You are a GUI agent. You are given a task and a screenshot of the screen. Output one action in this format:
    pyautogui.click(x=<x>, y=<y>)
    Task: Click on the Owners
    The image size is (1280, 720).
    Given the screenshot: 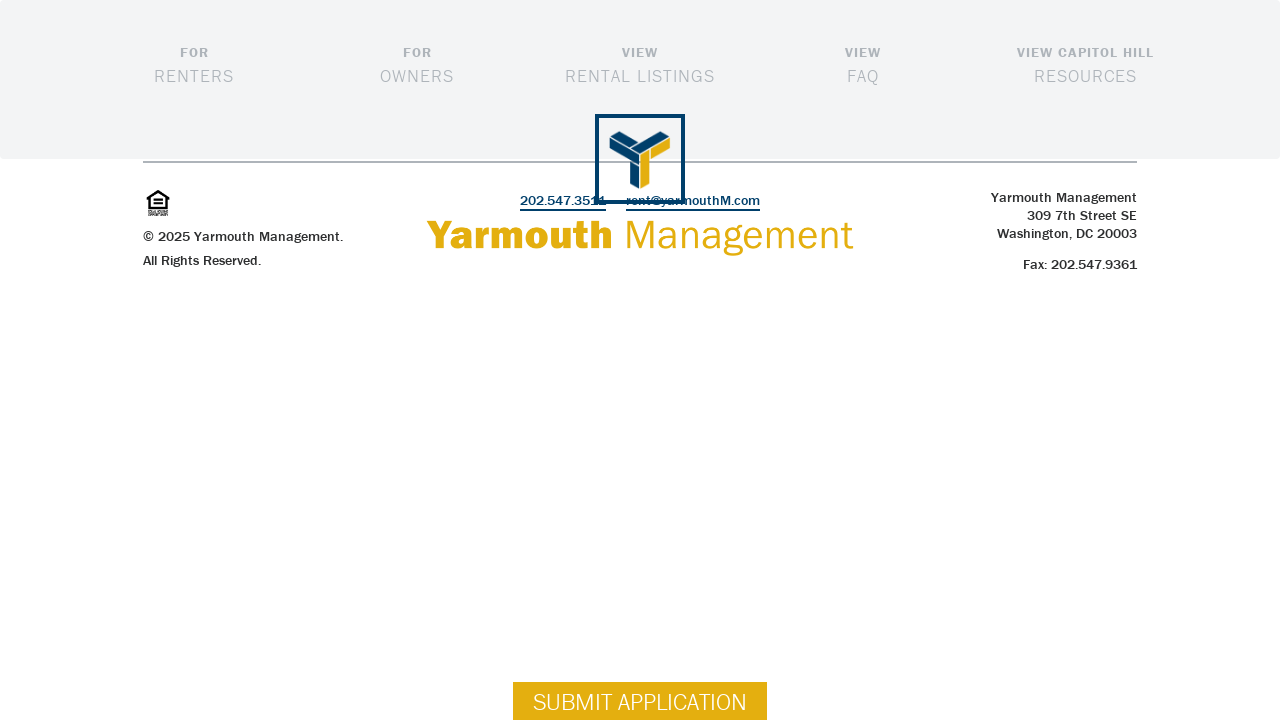 What is the action you would take?
    pyautogui.click(x=417, y=63)
    